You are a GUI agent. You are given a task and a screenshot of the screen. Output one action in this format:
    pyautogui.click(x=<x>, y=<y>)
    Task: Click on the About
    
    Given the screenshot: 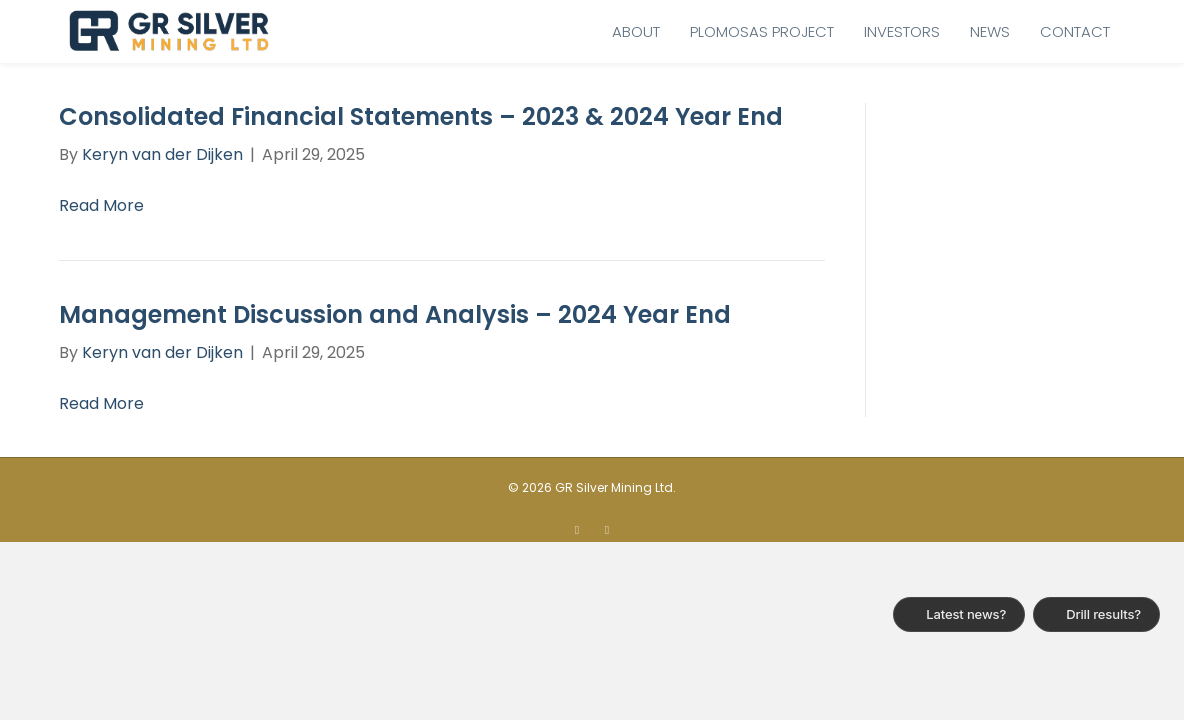 What is the action you would take?
    pyautogui.click(x=636, y=31)
    